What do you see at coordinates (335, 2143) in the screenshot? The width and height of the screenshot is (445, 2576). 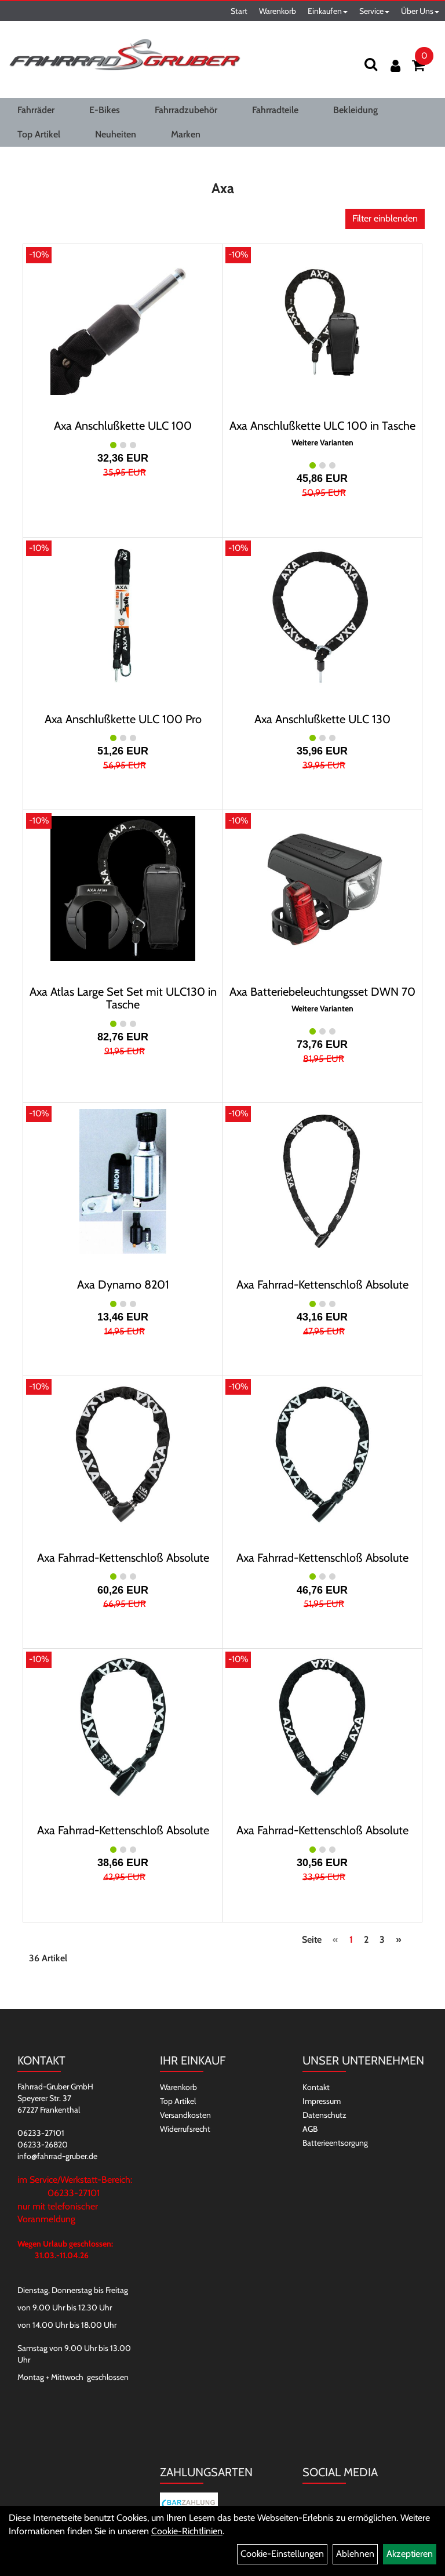 I see `Batterieentsorgung` at bounding box center [335, 2143].